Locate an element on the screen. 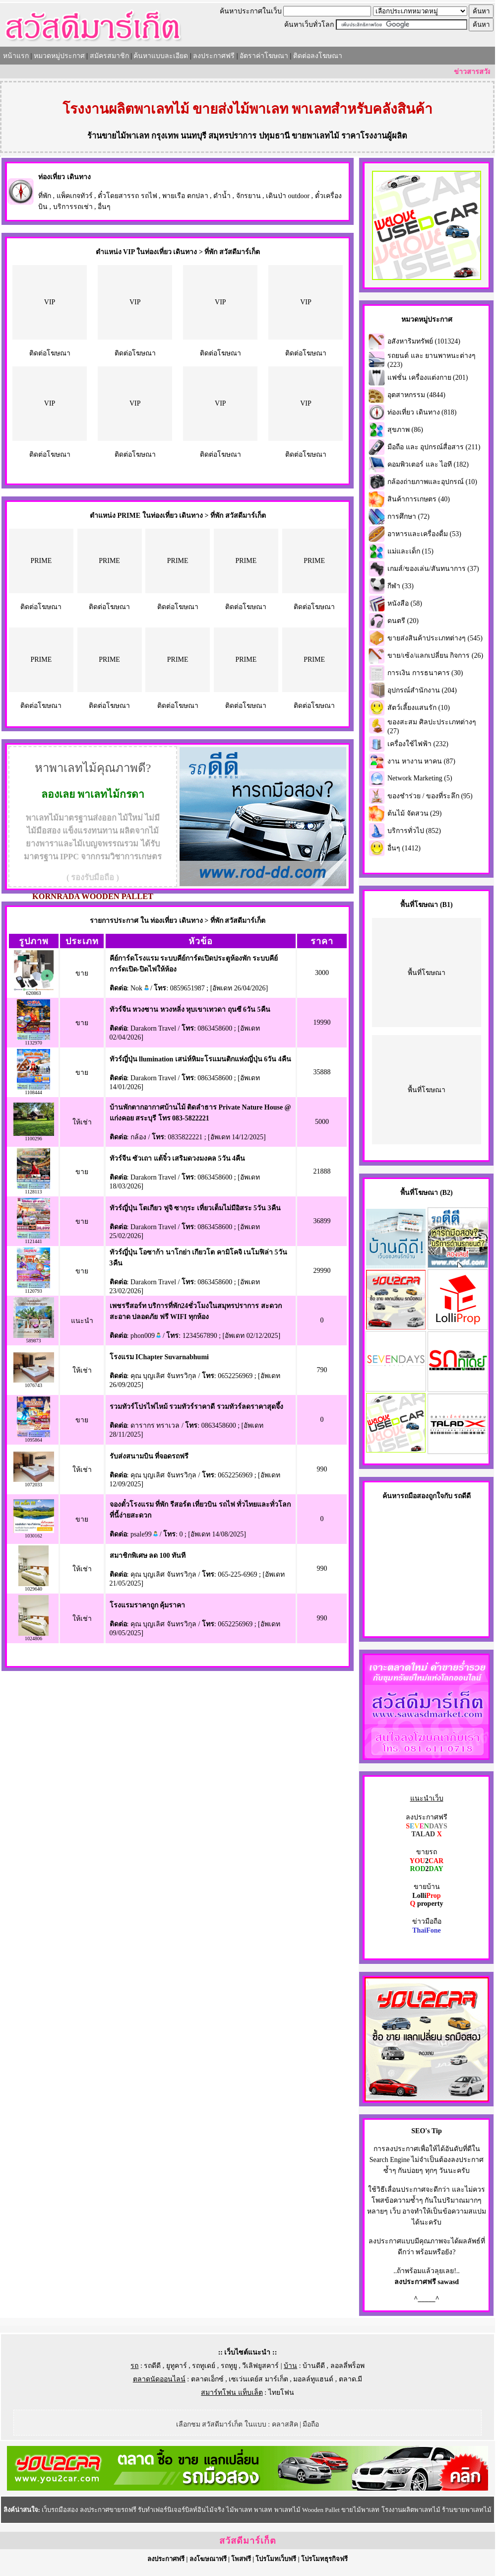 The width and height of the screenshot is (497, 2576). ไทยโฟน is located at coordinates (281, 2392).